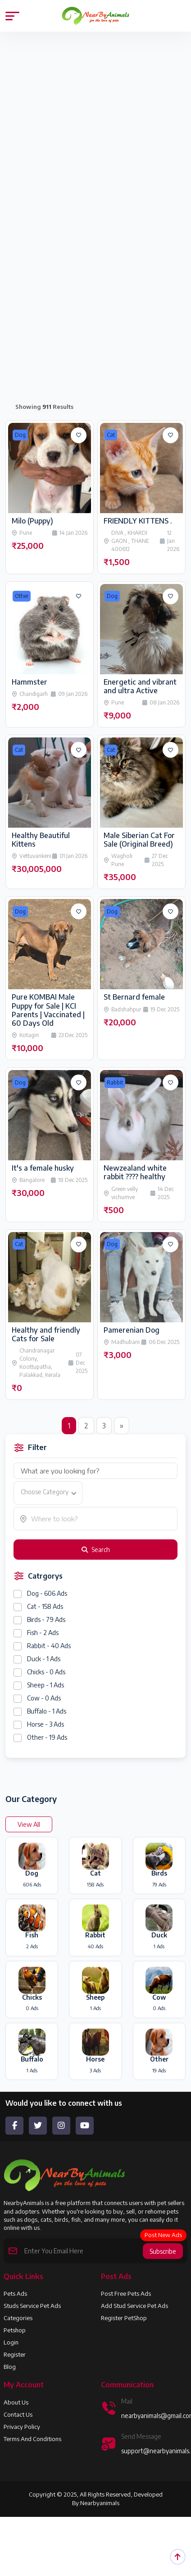 This screenshot has width=191, height=2576. Describe the element at coordinates (134, 2305) in the screenshot. I see `Add Stud Service Pet Ads` at that location.